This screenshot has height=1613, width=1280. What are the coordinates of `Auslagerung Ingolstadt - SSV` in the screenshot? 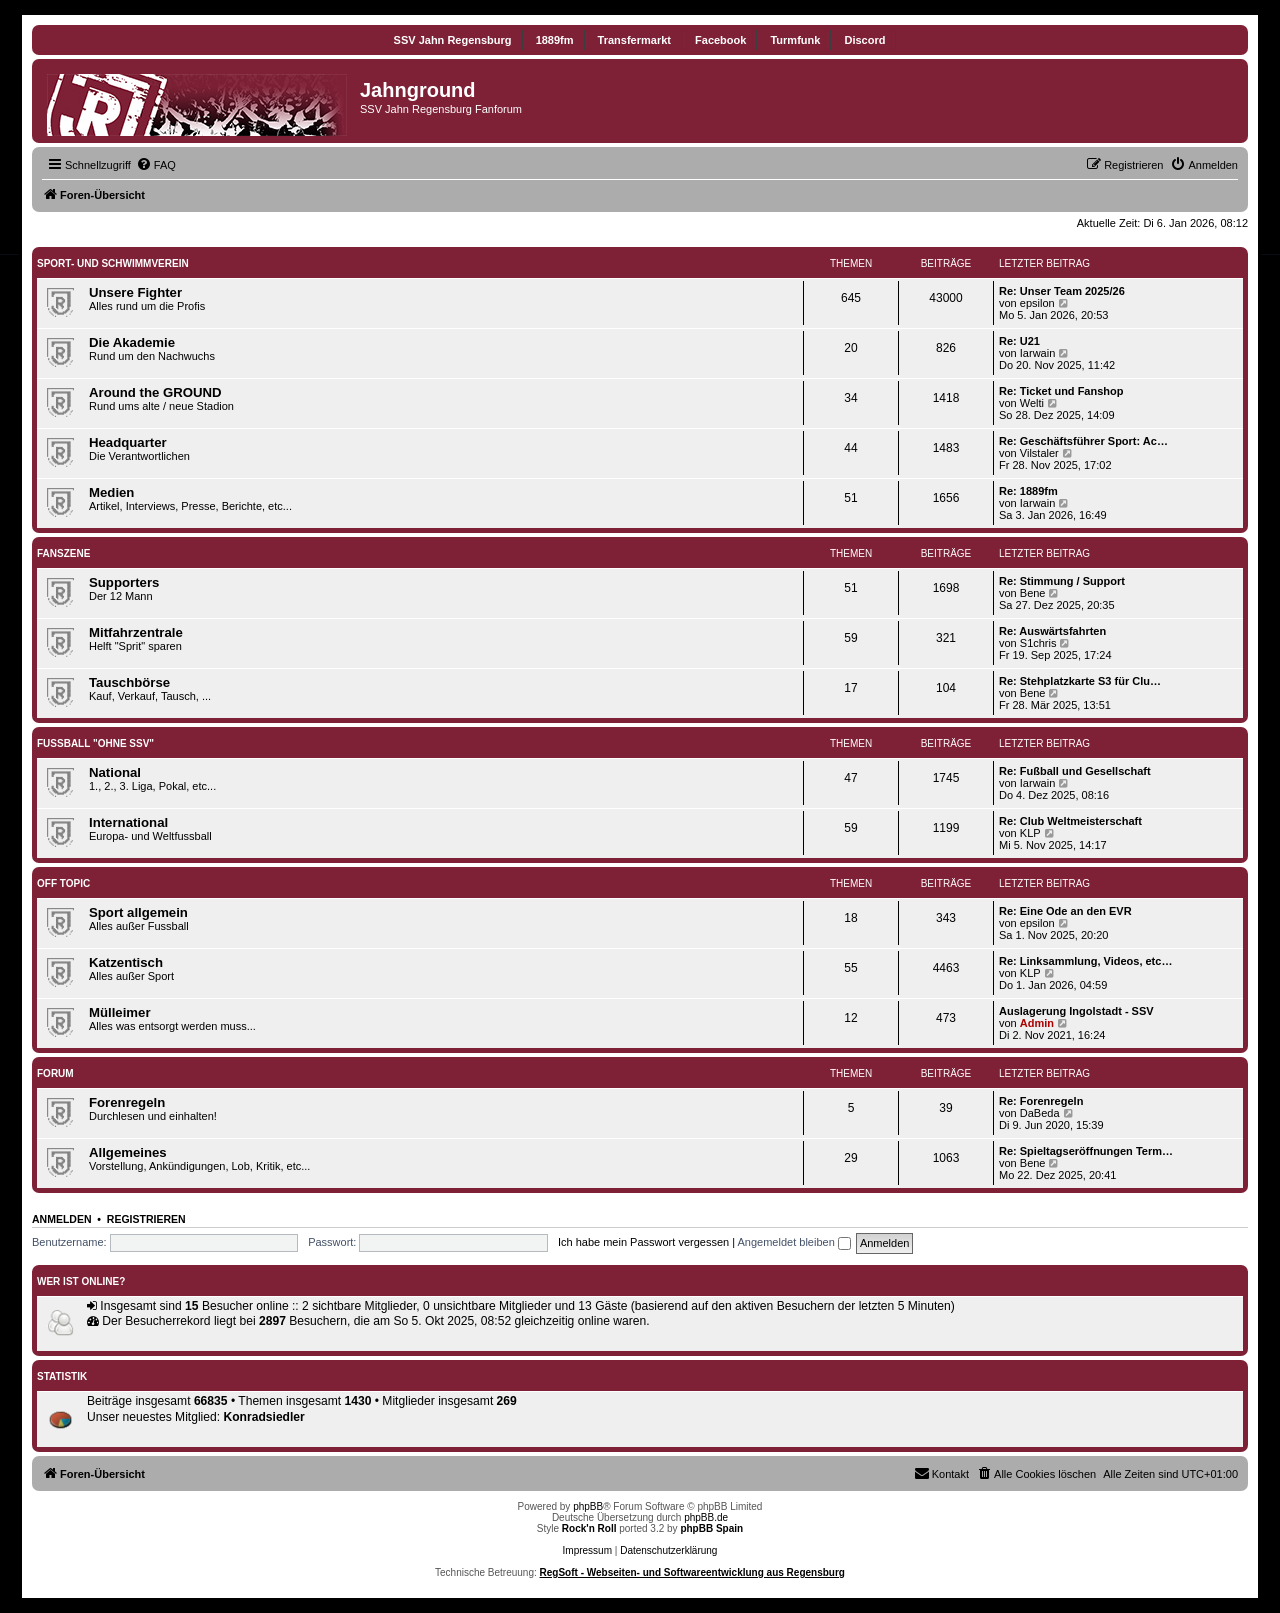 It's located at (1076, 1011).